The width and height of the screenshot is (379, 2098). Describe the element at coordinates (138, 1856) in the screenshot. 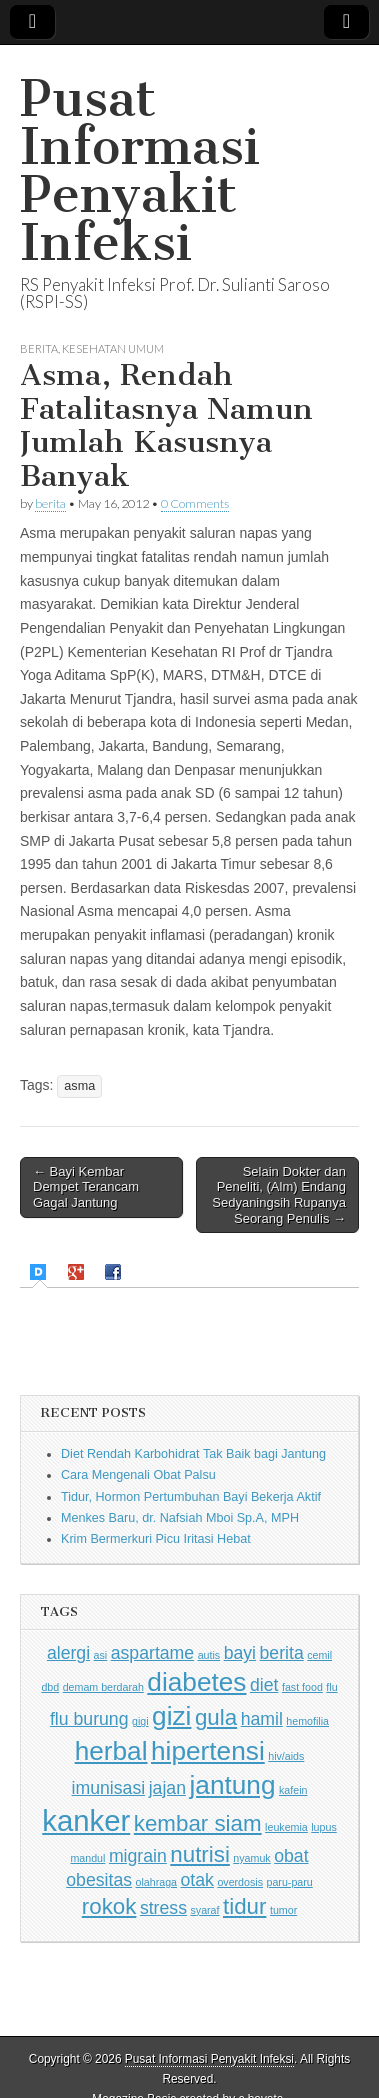

I see `migrain` at that location.